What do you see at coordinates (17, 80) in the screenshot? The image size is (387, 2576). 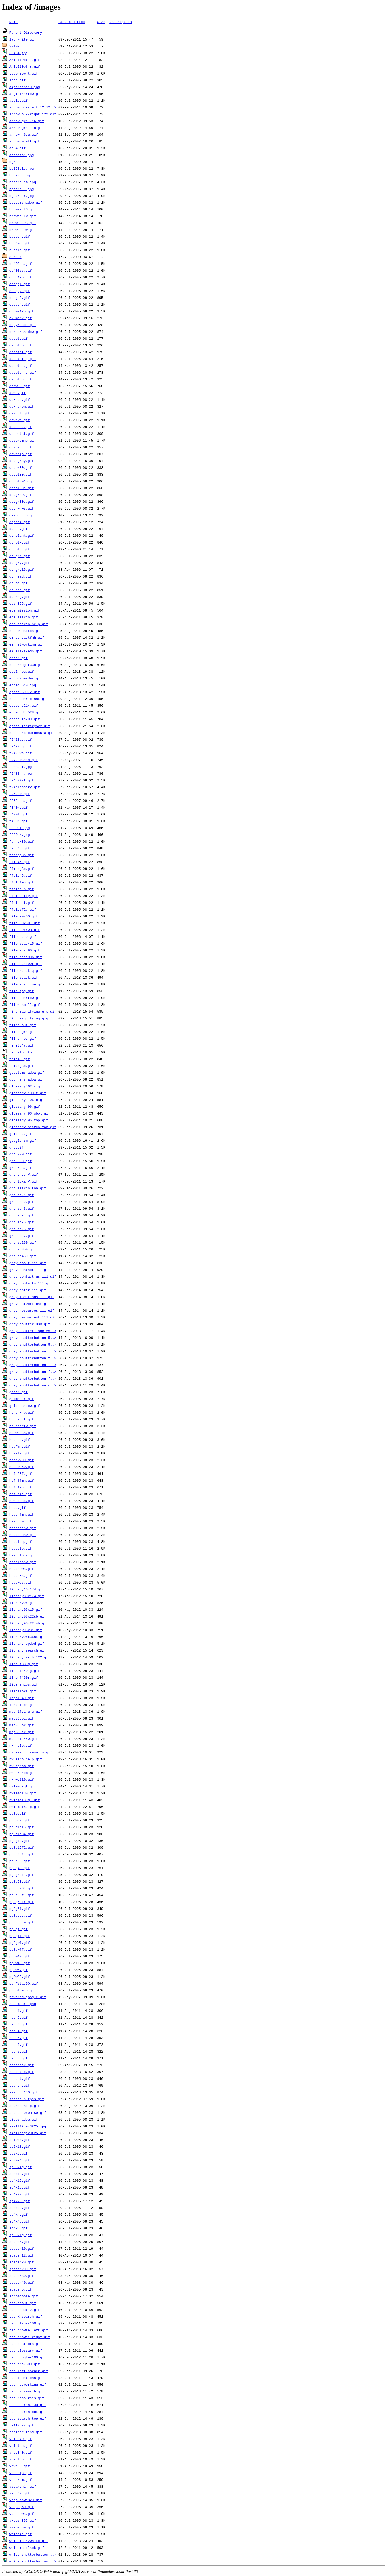 I see `abpg.gif` at bounding box center [17, 80].